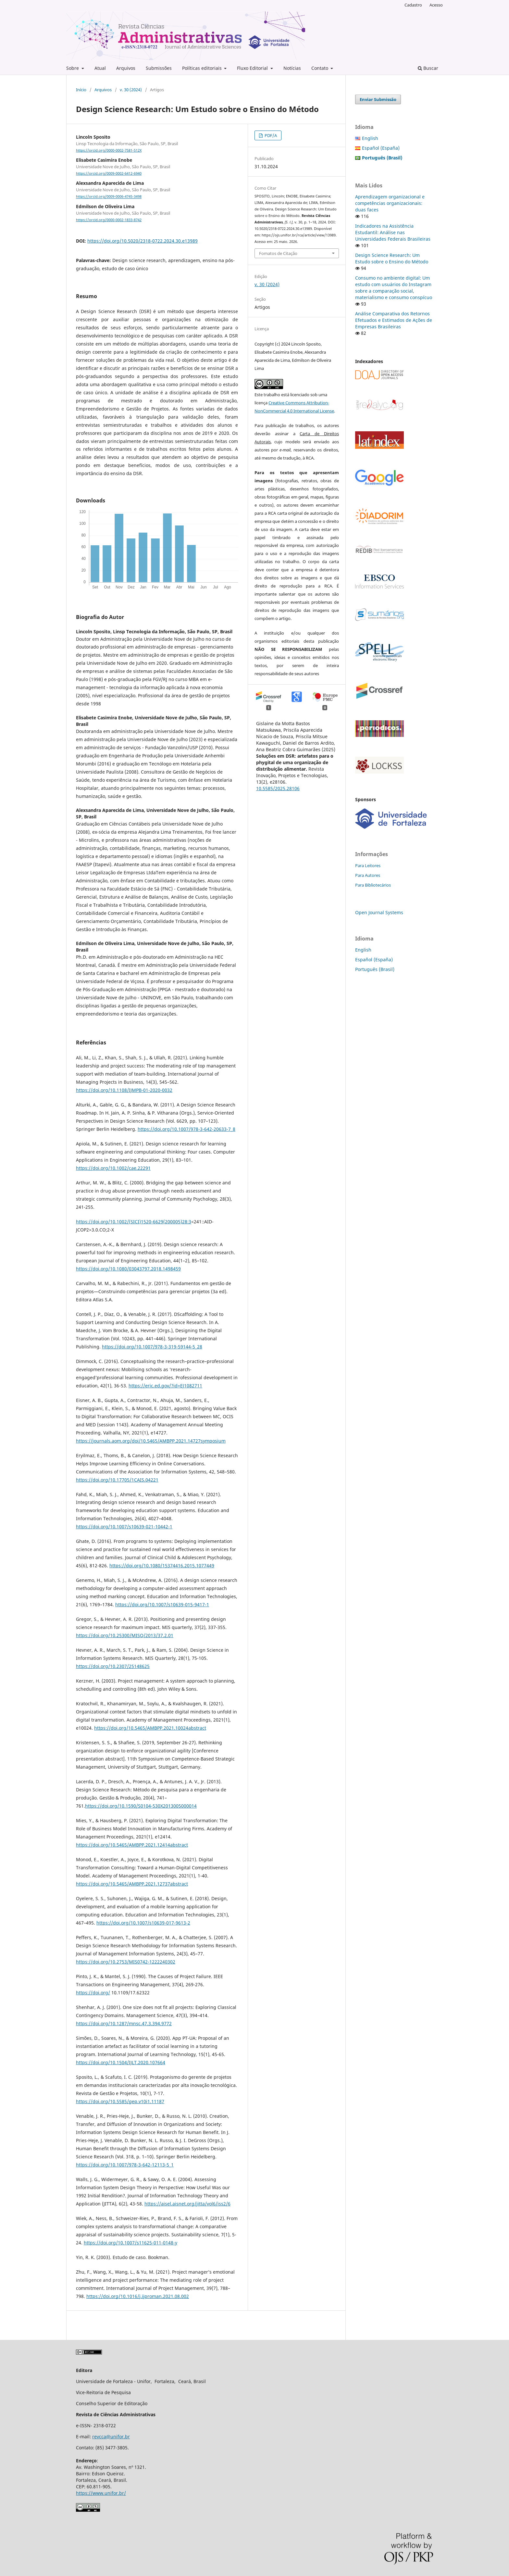  What do you see at coordinates (151, 1441) in the screenshot?
I see `https://journals.aom.org/doi/10.5465/AMBPP.2021.14727symposium` at bounding box center [151, 1441].